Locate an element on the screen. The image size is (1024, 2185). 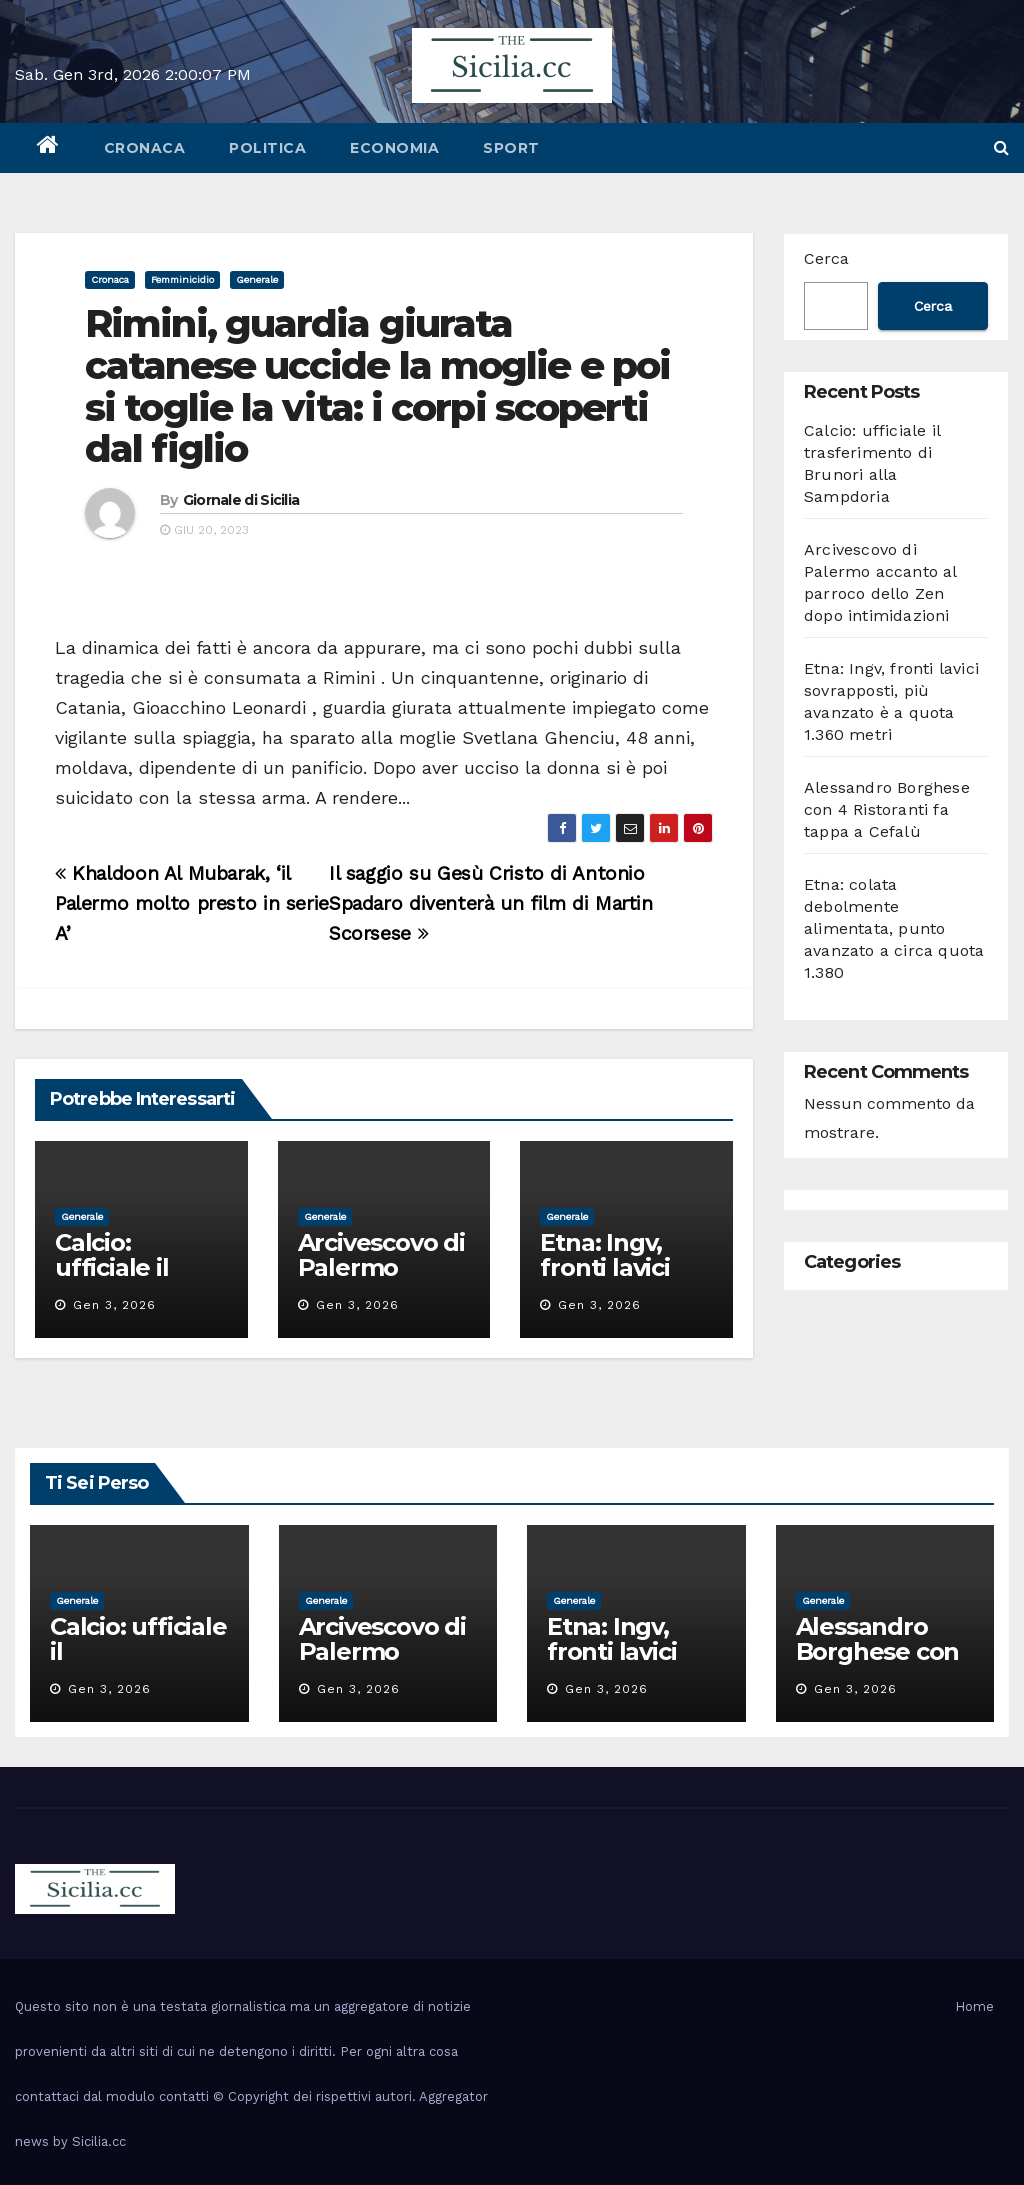
Home is located at coordinates (974, 2006).